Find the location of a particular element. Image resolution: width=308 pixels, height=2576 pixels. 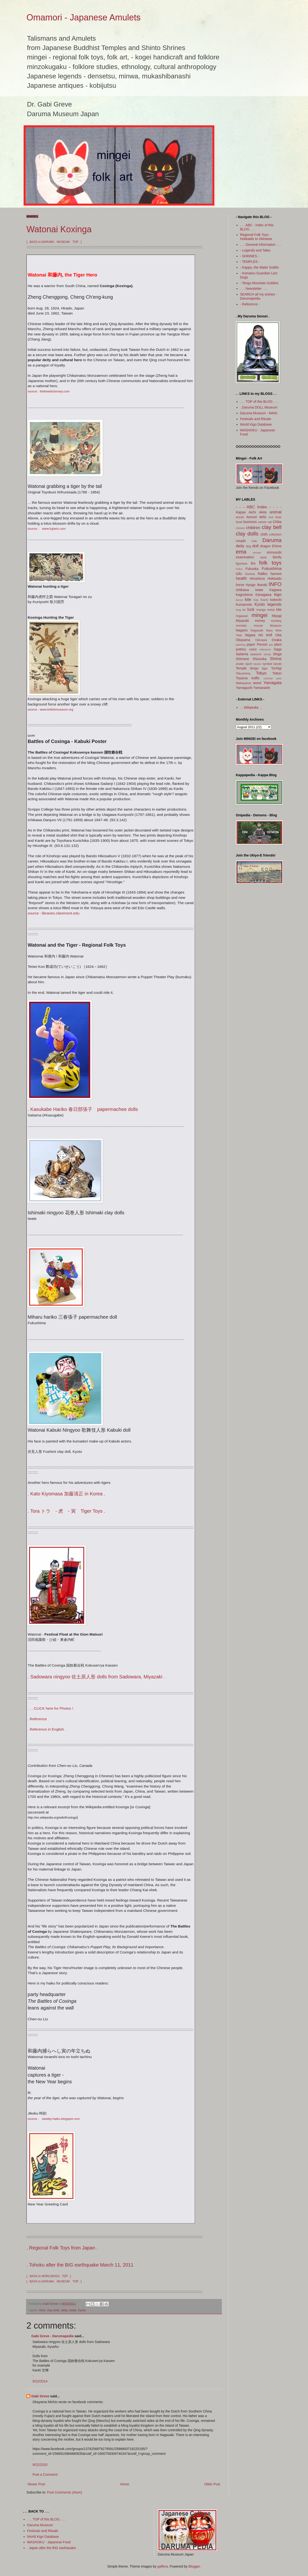

family is located at coordinates (277, 557).